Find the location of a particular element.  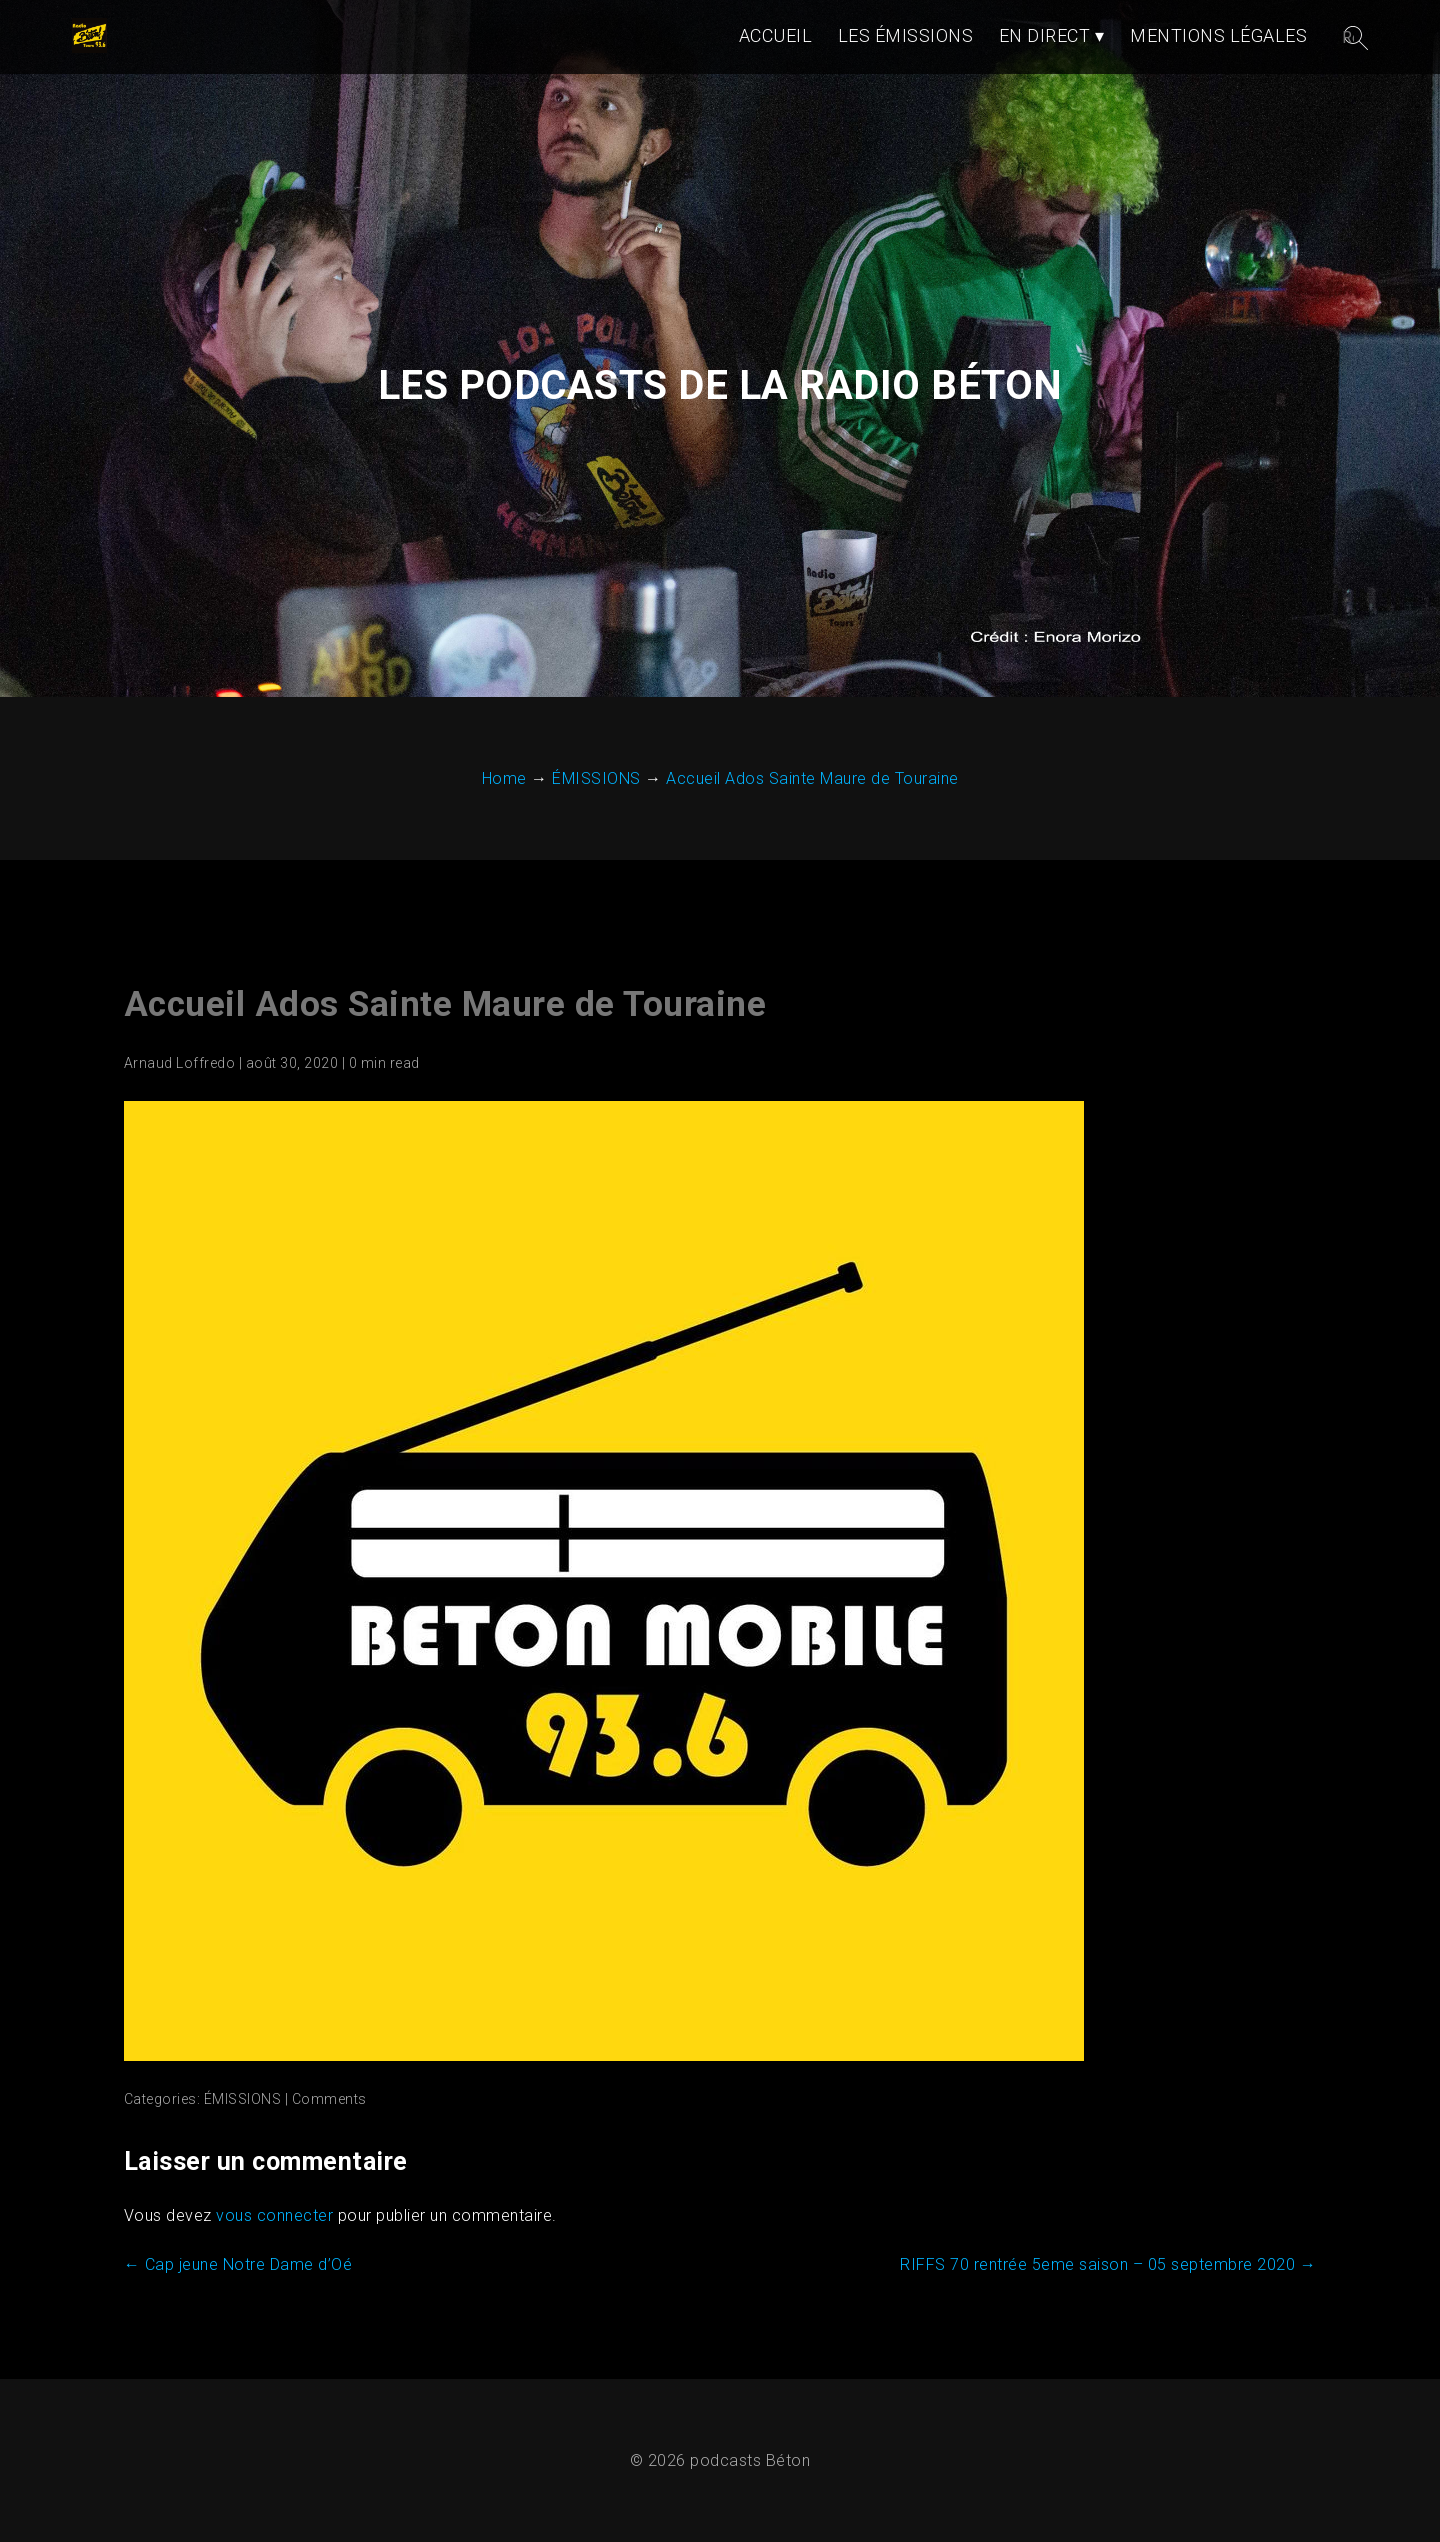

ÉMISSIONS is located at coordinates (243, 2099).